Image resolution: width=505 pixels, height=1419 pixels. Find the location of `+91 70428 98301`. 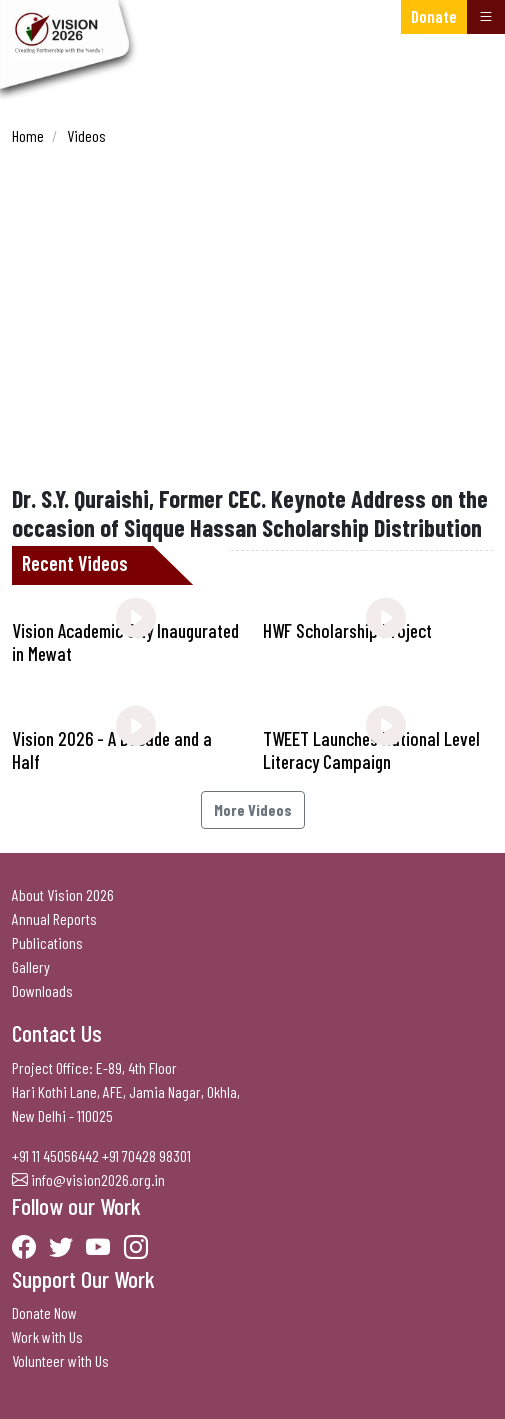

+91 70428 98301 is located at coordinates (146, 1155).